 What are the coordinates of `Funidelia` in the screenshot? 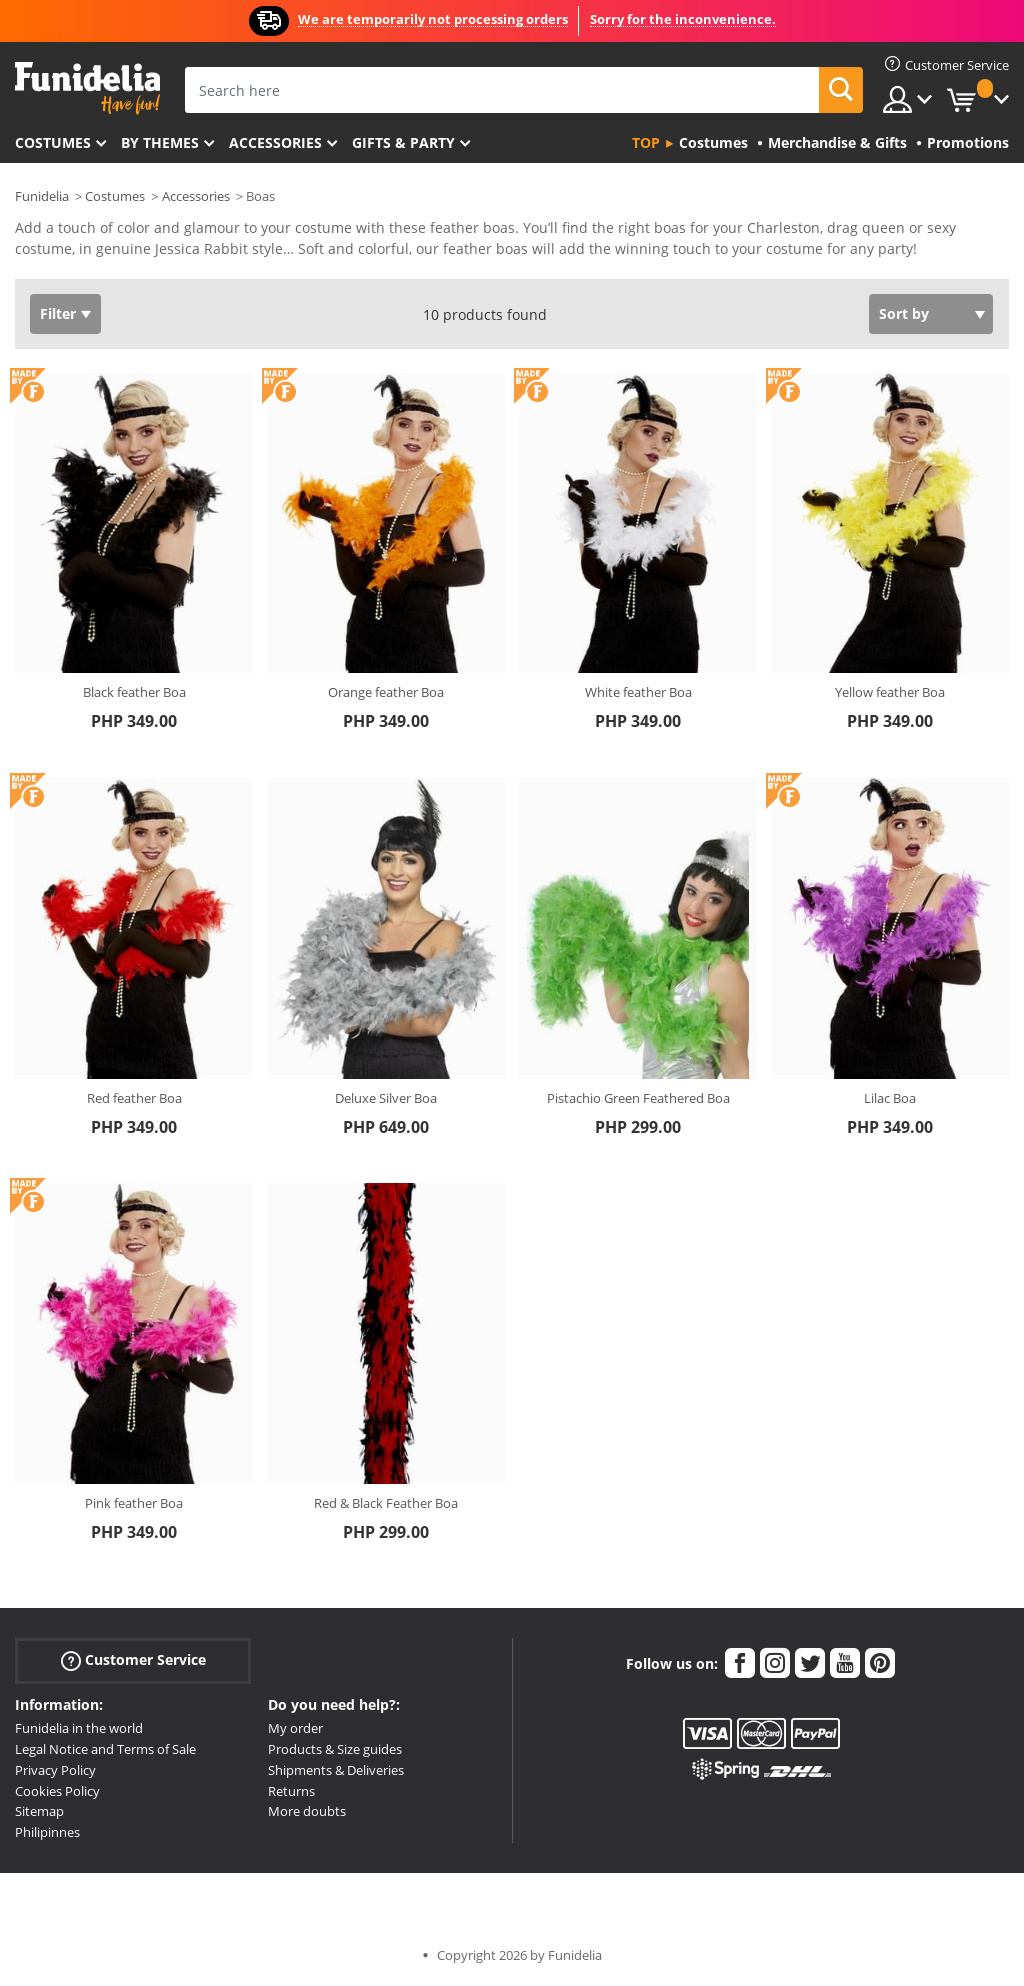 It's located at (42, 196).